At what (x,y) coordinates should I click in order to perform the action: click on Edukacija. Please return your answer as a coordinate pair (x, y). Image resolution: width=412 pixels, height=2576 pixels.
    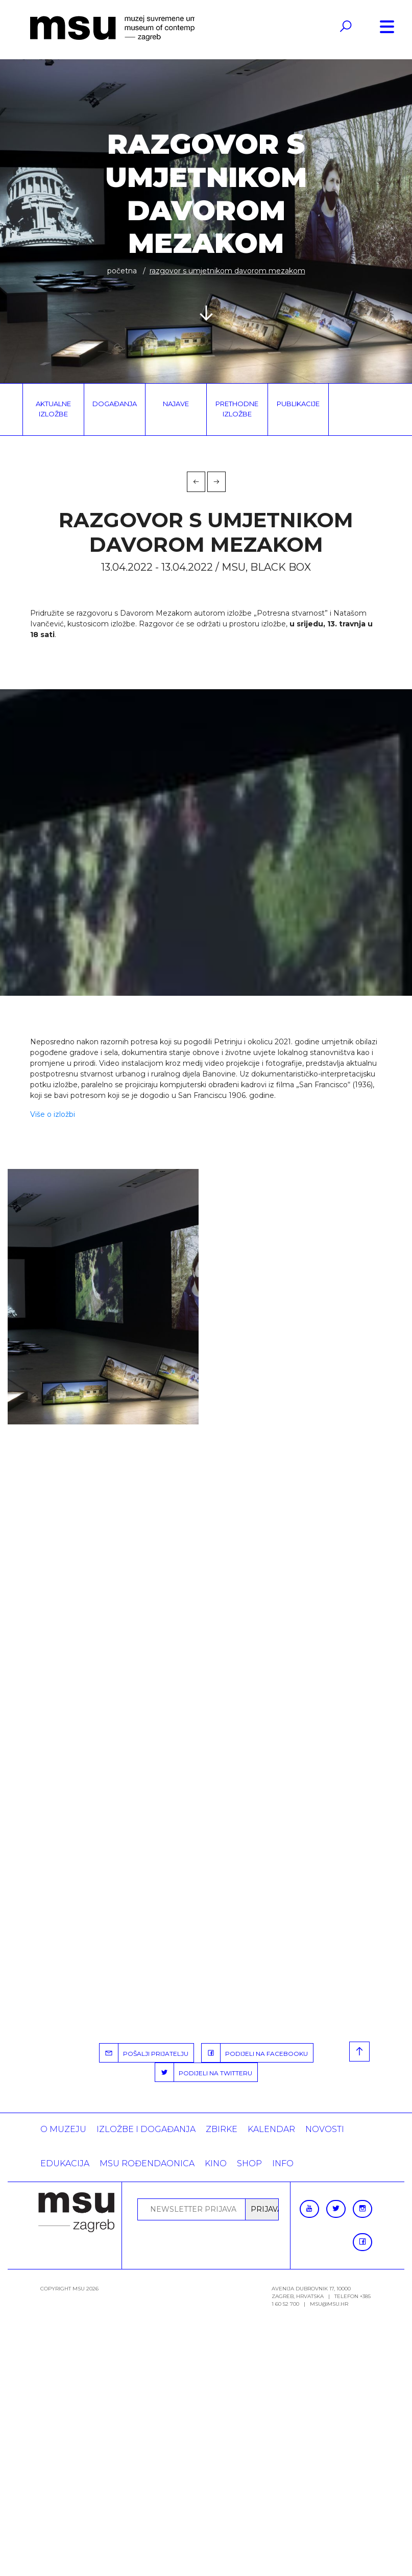
    Looking at the image, I should click on (64, 2163).